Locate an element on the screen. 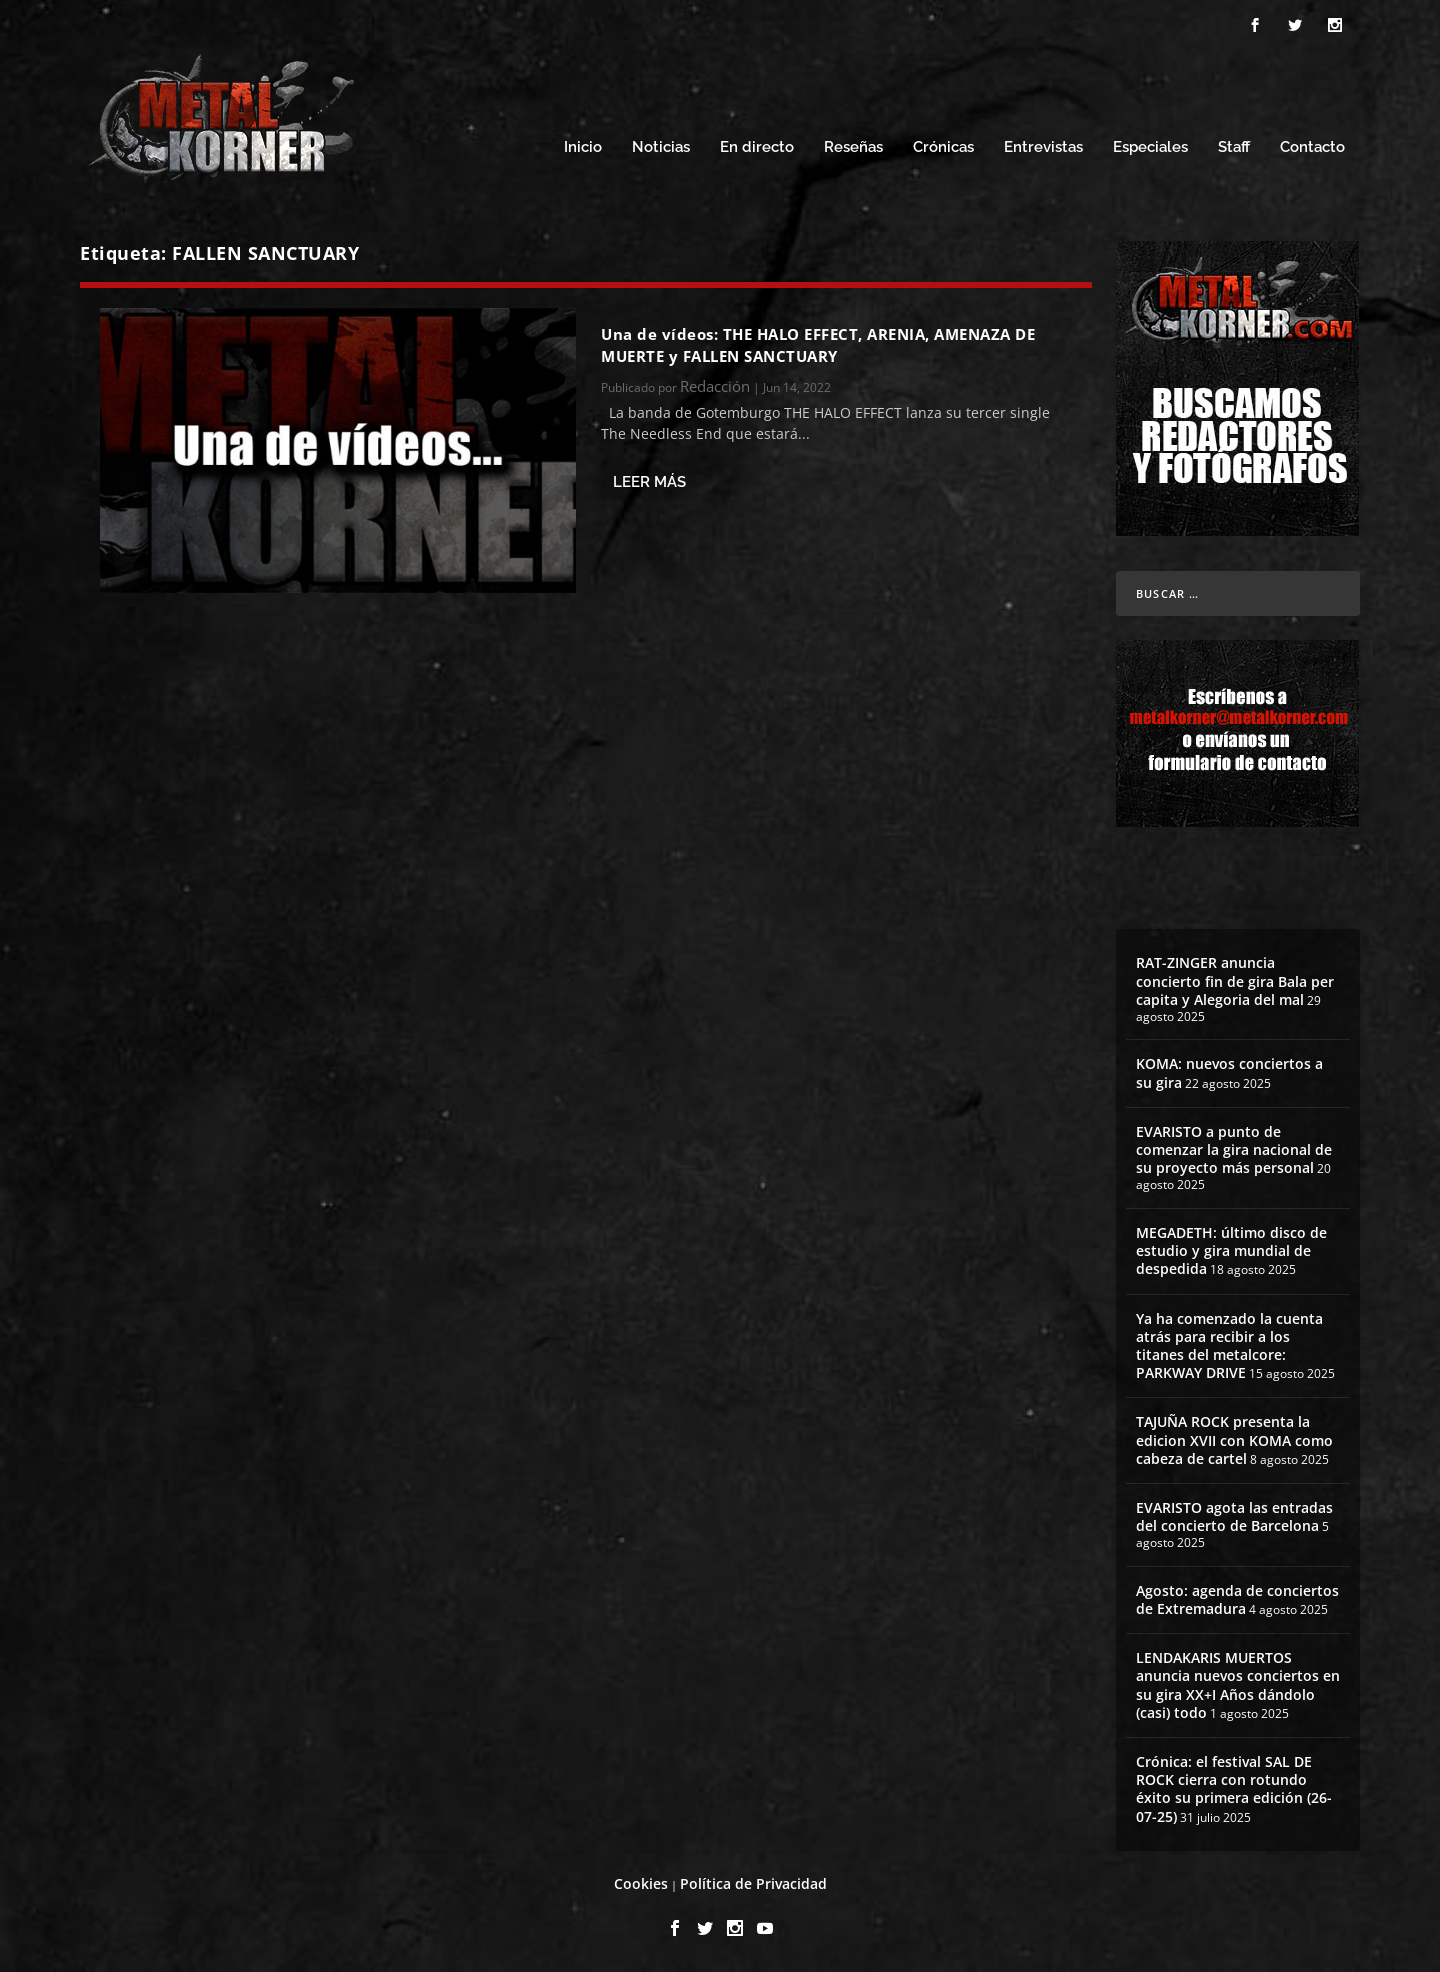  KOMA: nuevos conciertos a su gira is located at coordinates (1229, 1072).